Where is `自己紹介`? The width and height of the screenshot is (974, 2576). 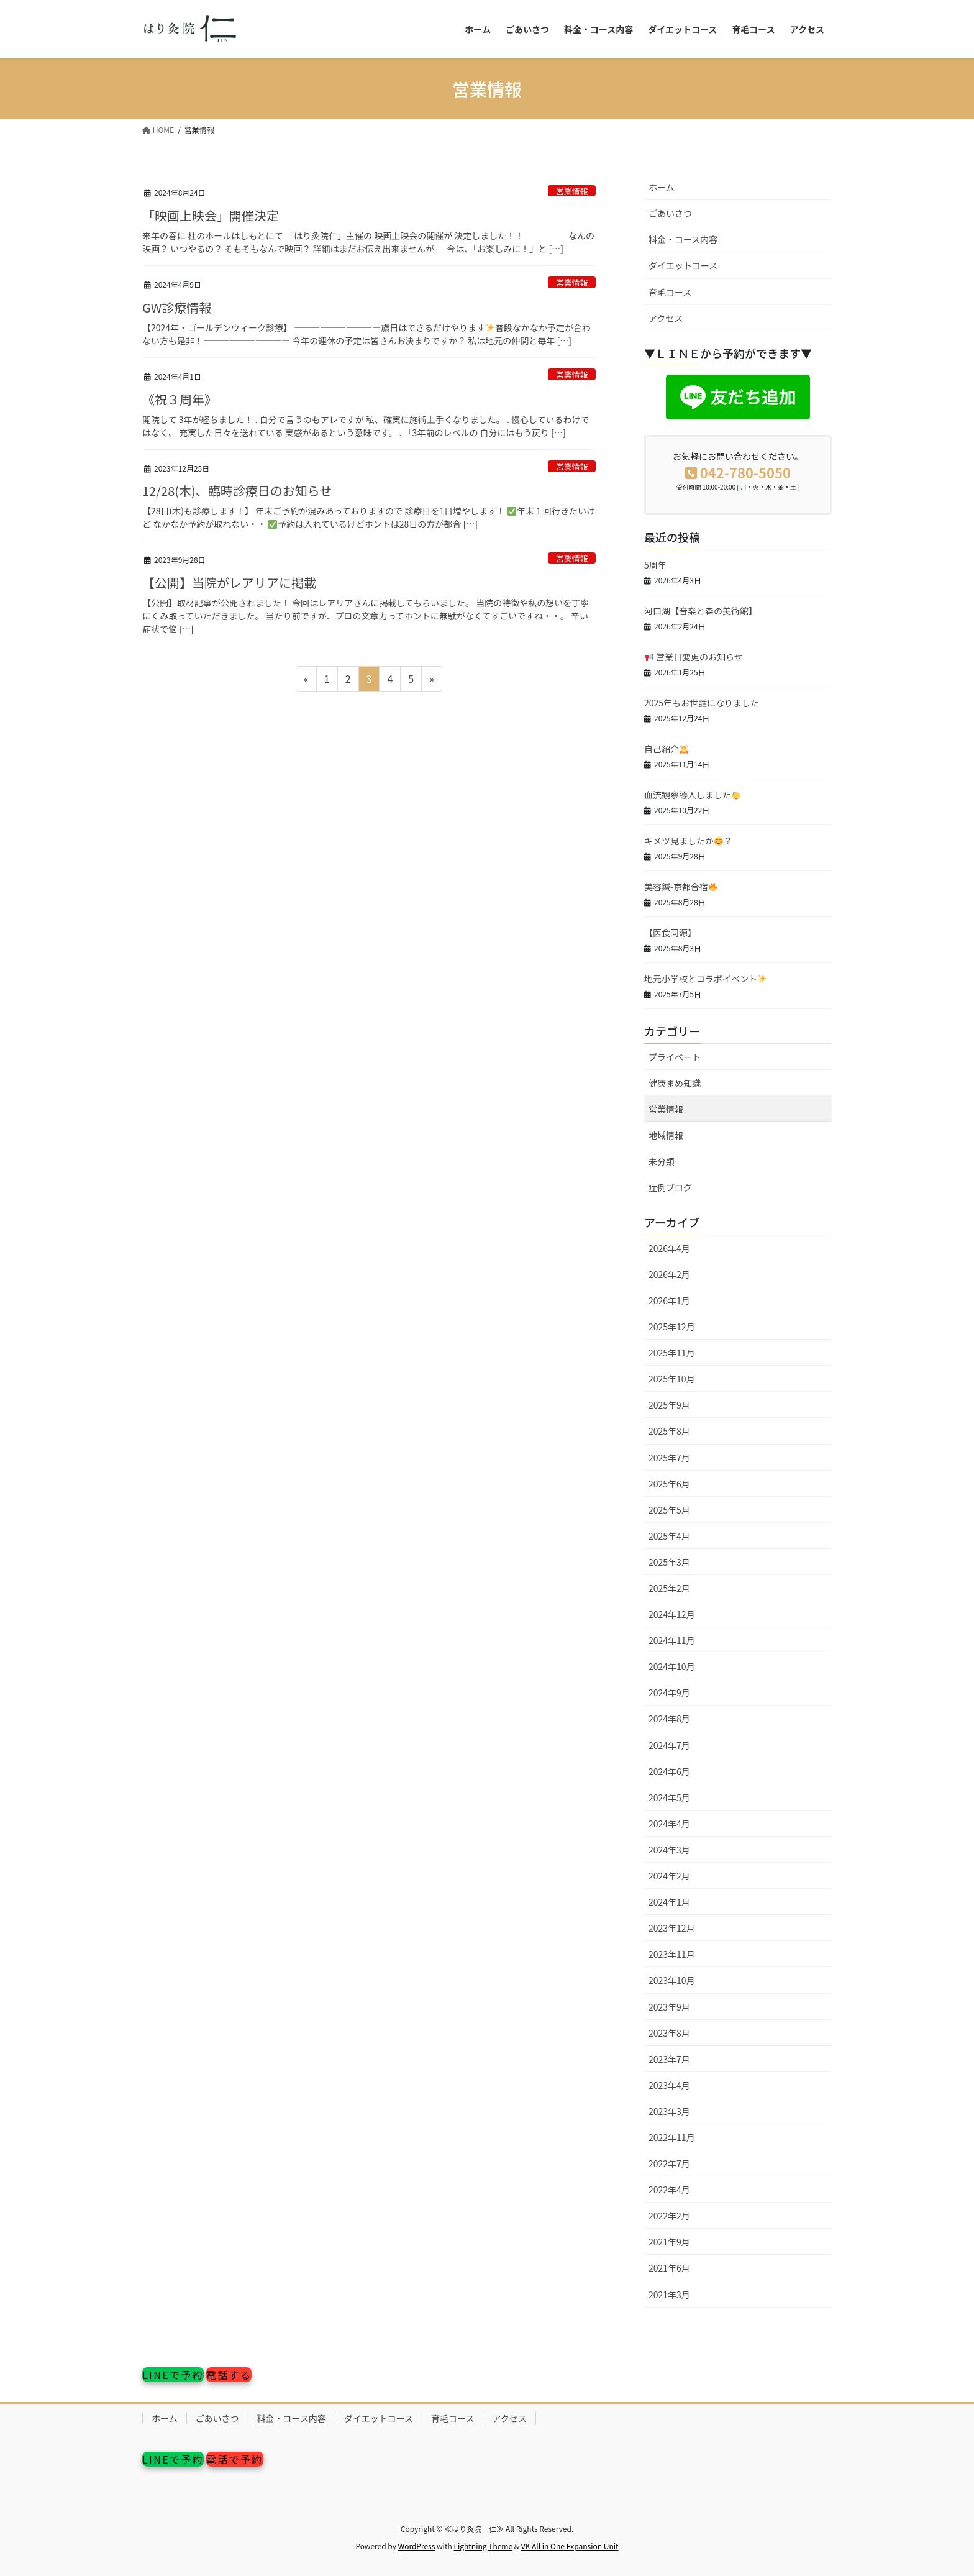
自己紹介 is located at coordinates (666, 748).